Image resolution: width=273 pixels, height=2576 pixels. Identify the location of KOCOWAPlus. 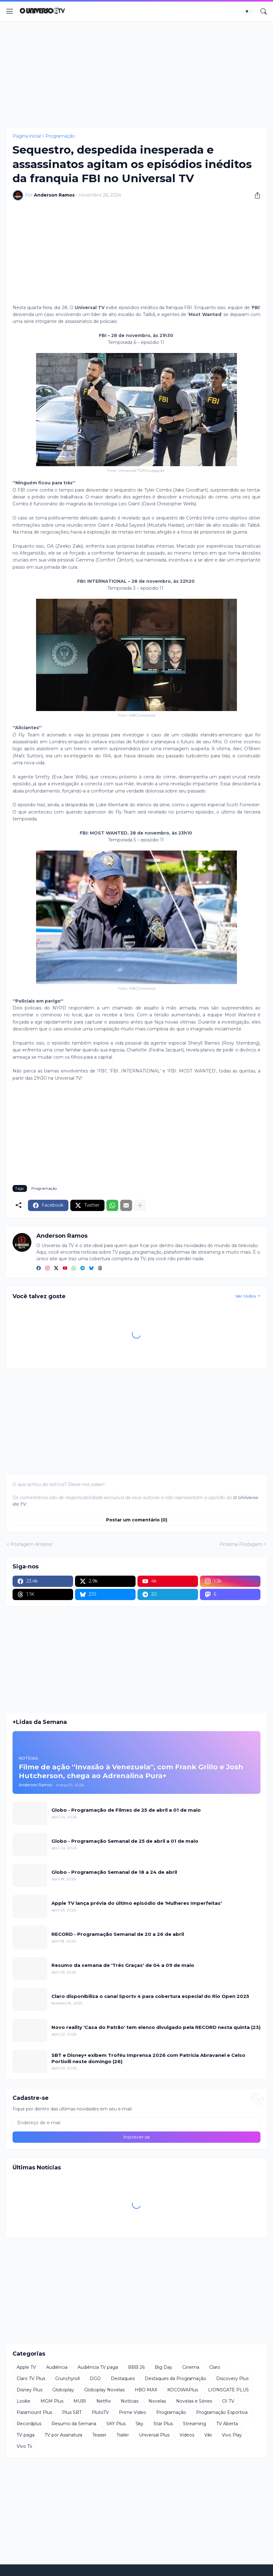
(182, 2390).